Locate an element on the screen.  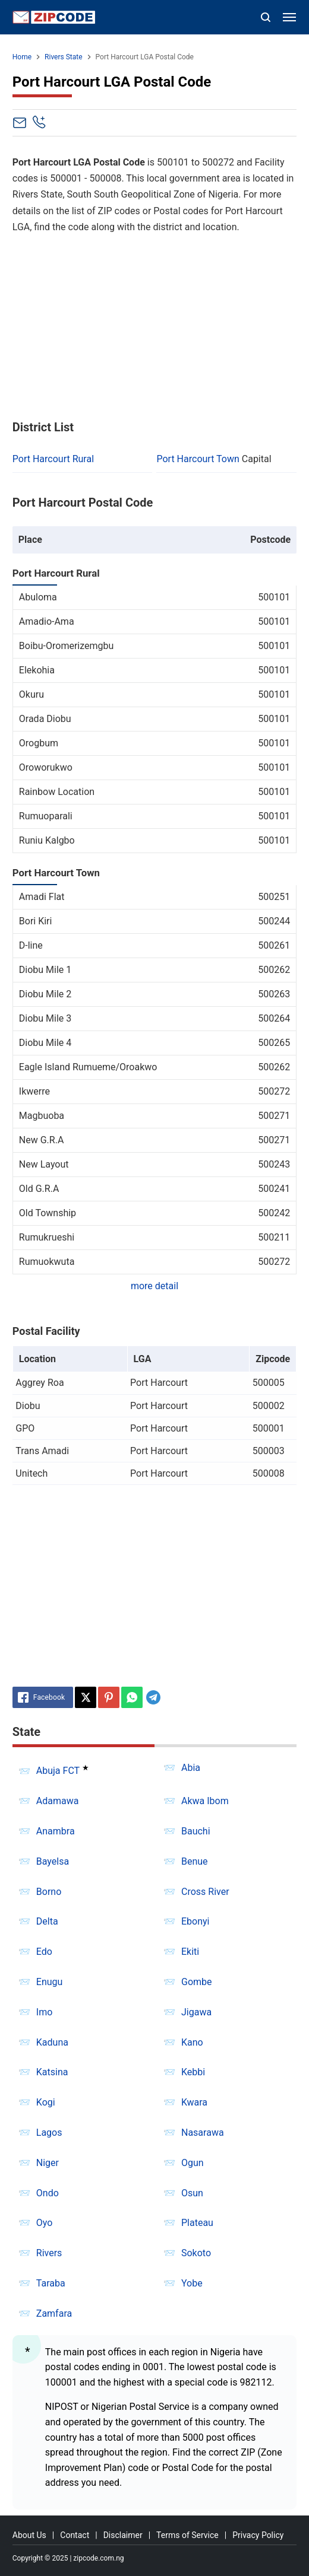
Adamawa is located at coordinates (57, 1801).